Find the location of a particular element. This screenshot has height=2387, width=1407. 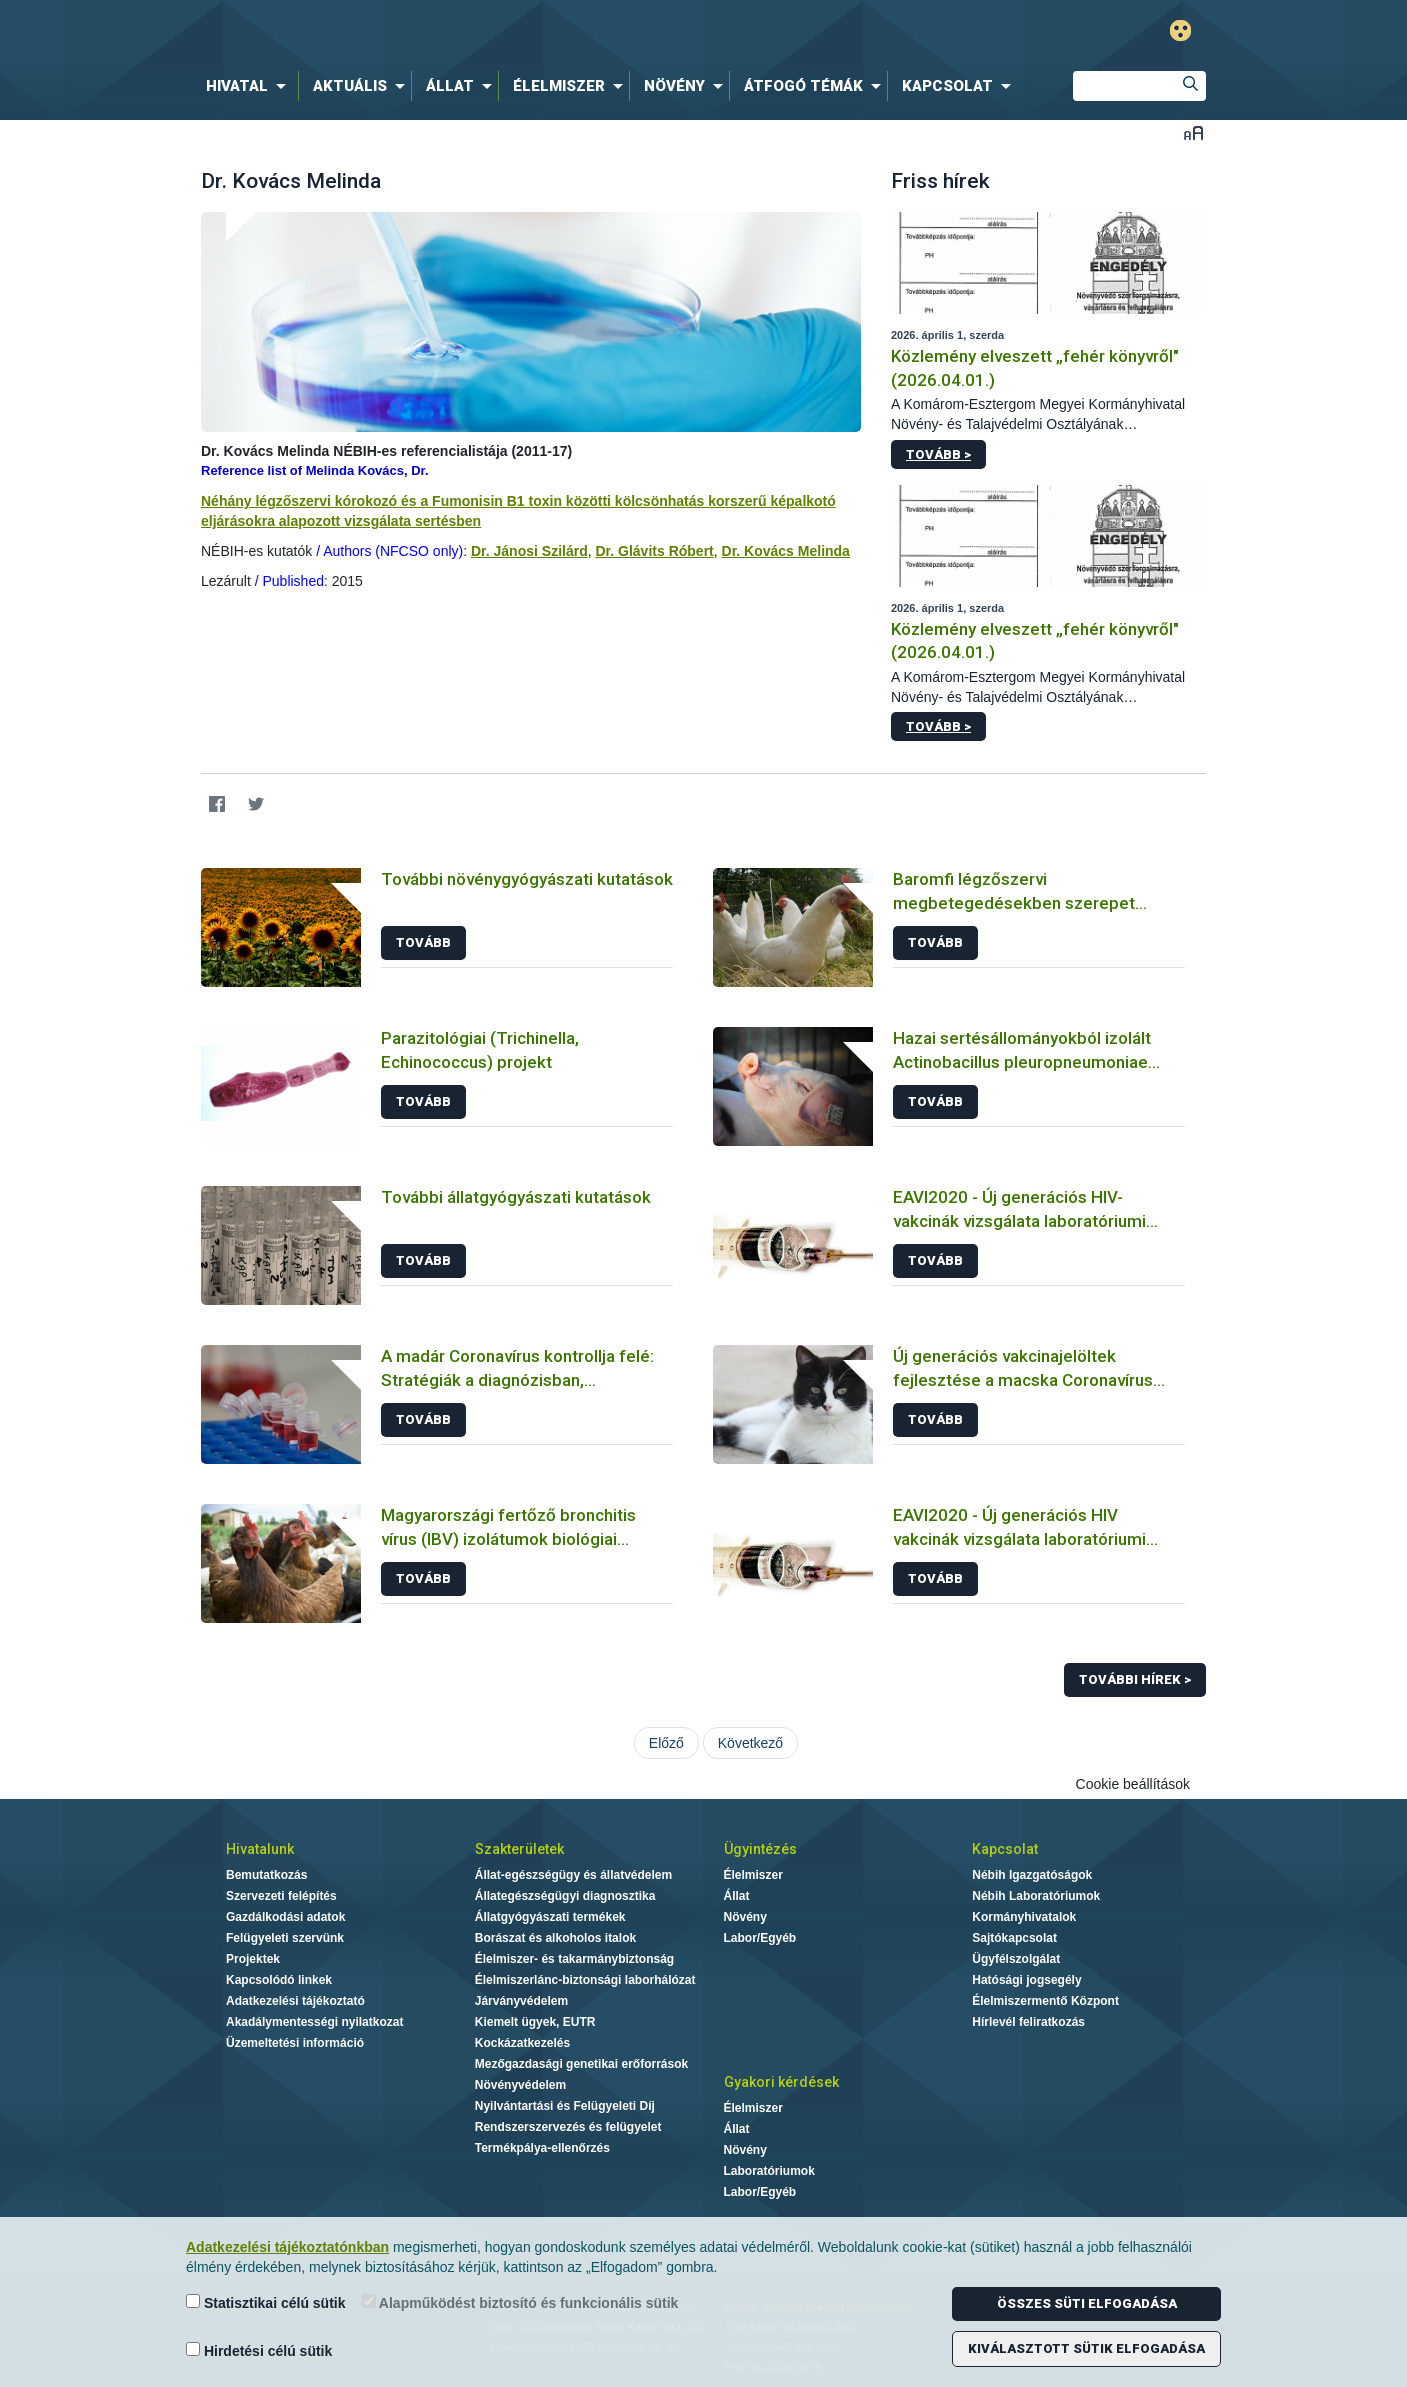

Nyilvántartási és Felügyeleti Díj is located at coordinates (565, 2106).